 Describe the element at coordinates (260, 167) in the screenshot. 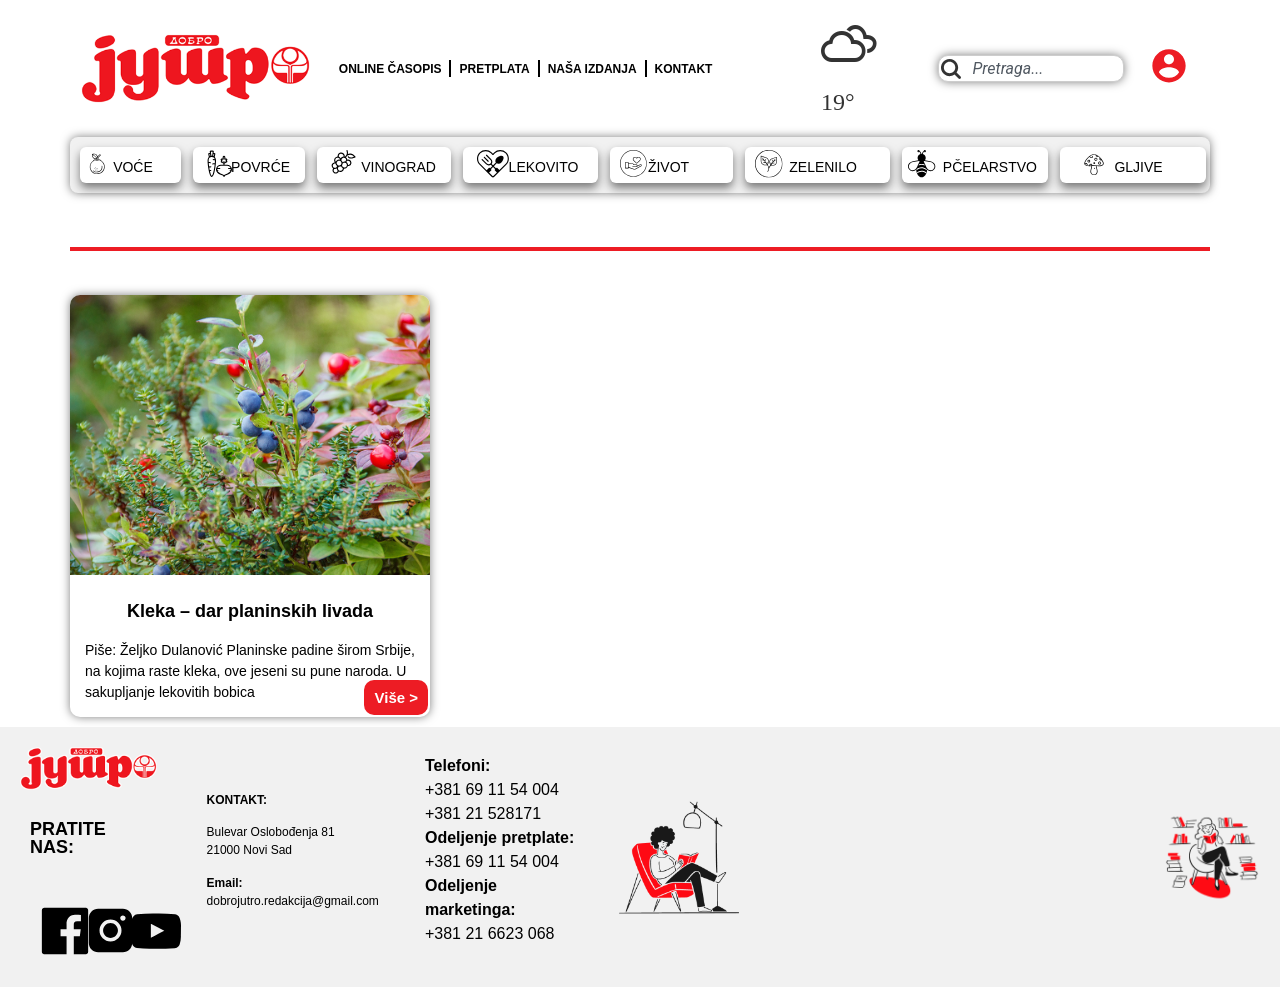

I see `POVRĆE` at that location.